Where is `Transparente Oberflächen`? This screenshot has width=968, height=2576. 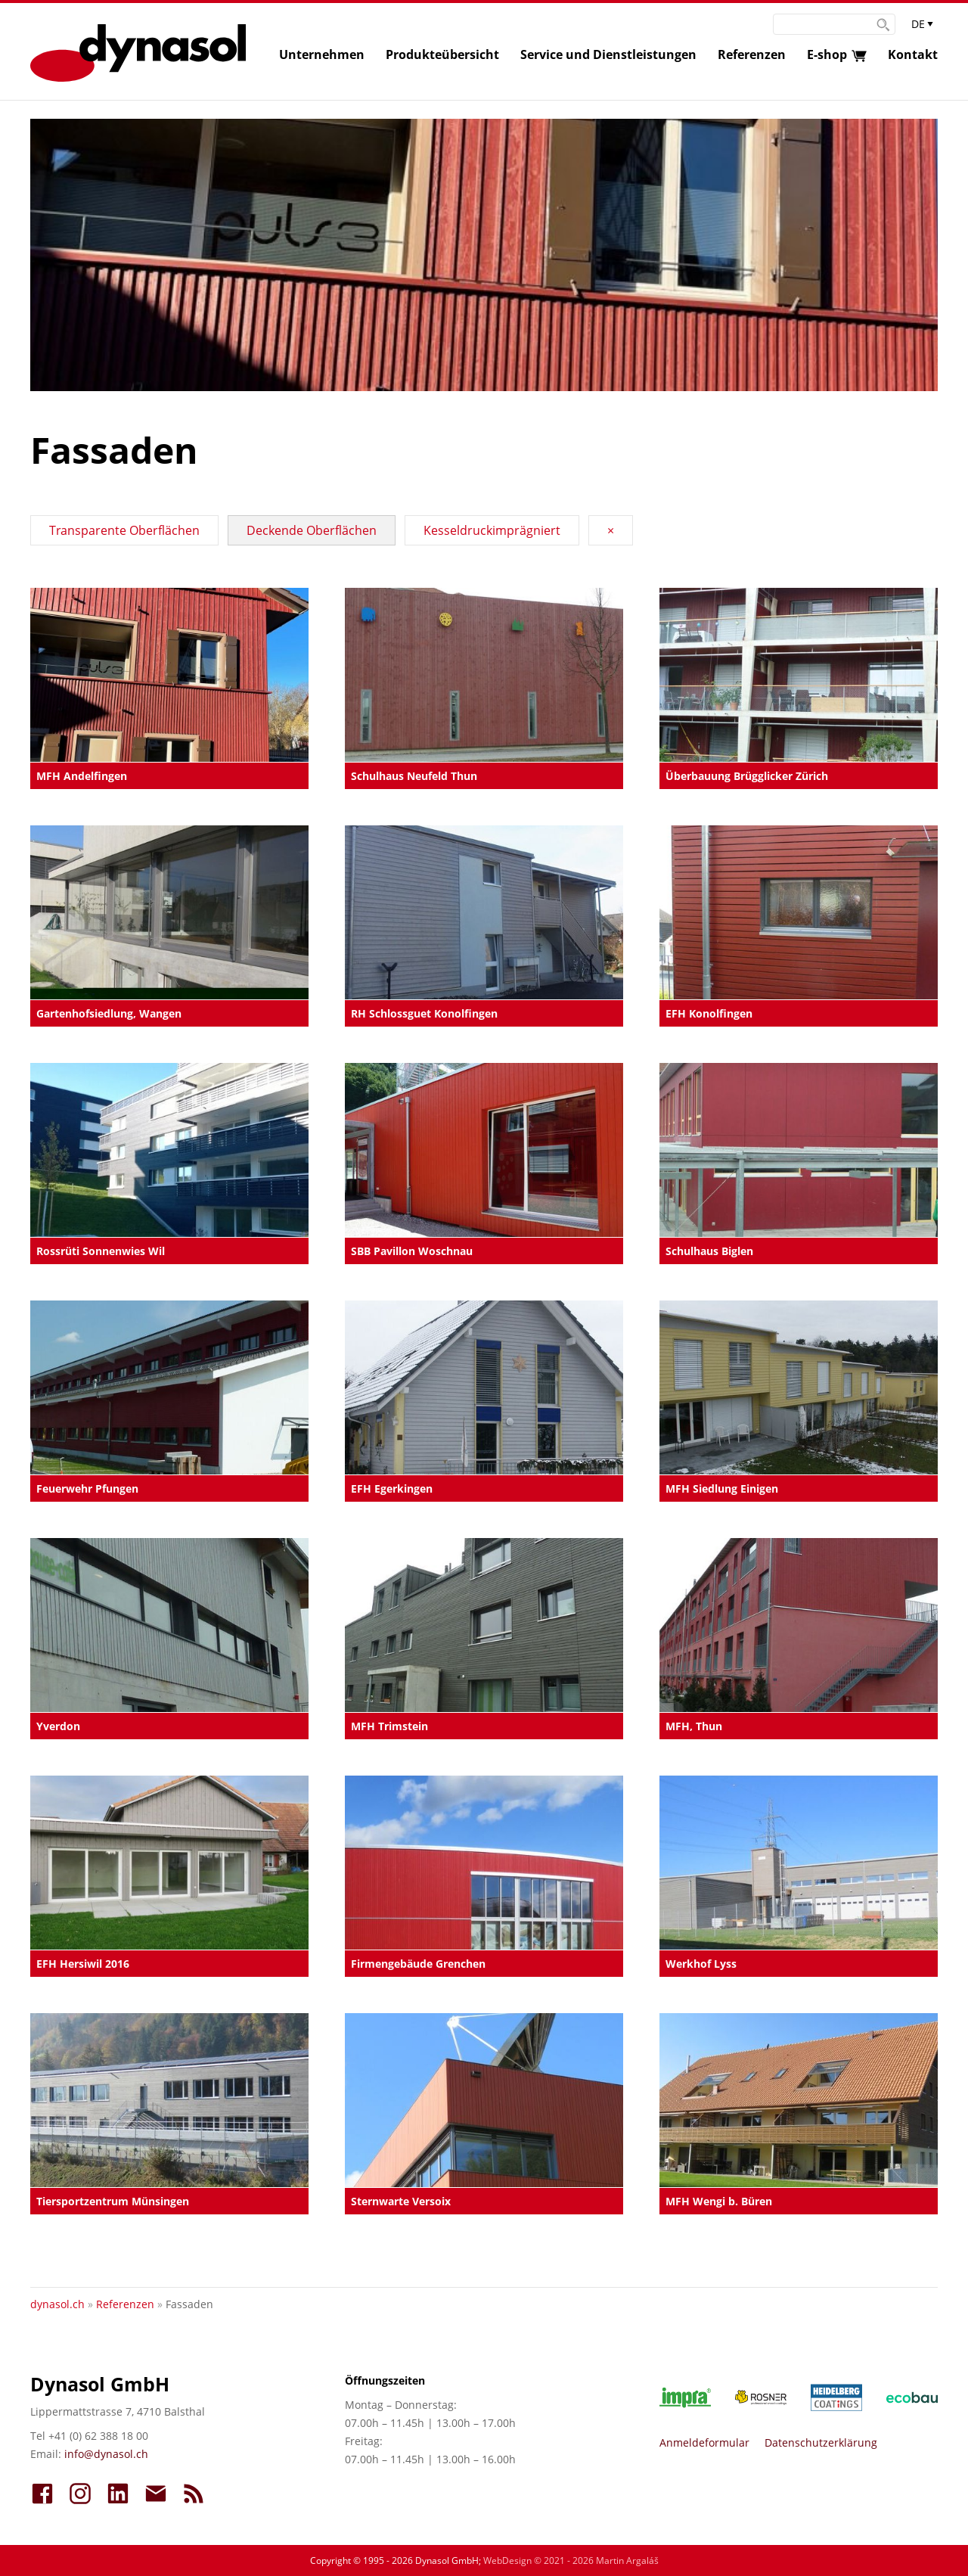 Transparente Oberflächen is located at coordinates (124, 530).